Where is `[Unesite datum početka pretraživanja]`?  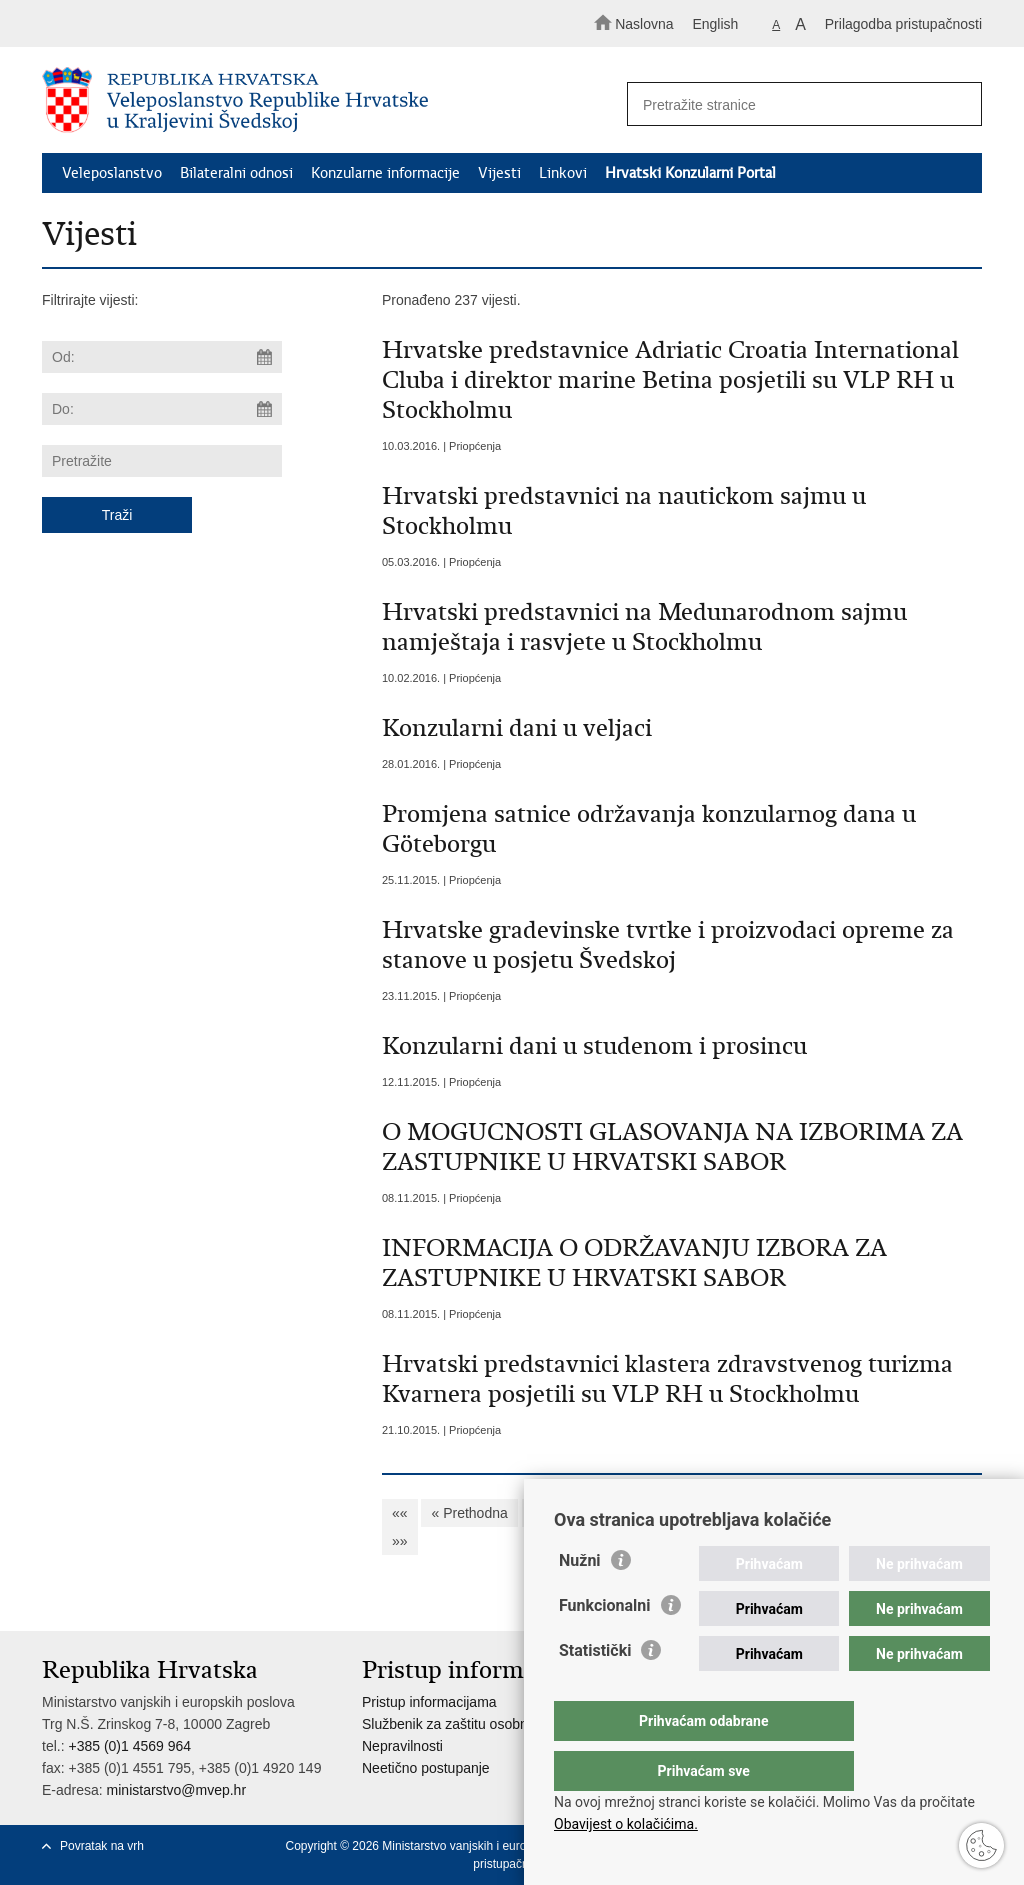
[Unesite datum početka pretraživanja] is located at coordinates (162, 357).